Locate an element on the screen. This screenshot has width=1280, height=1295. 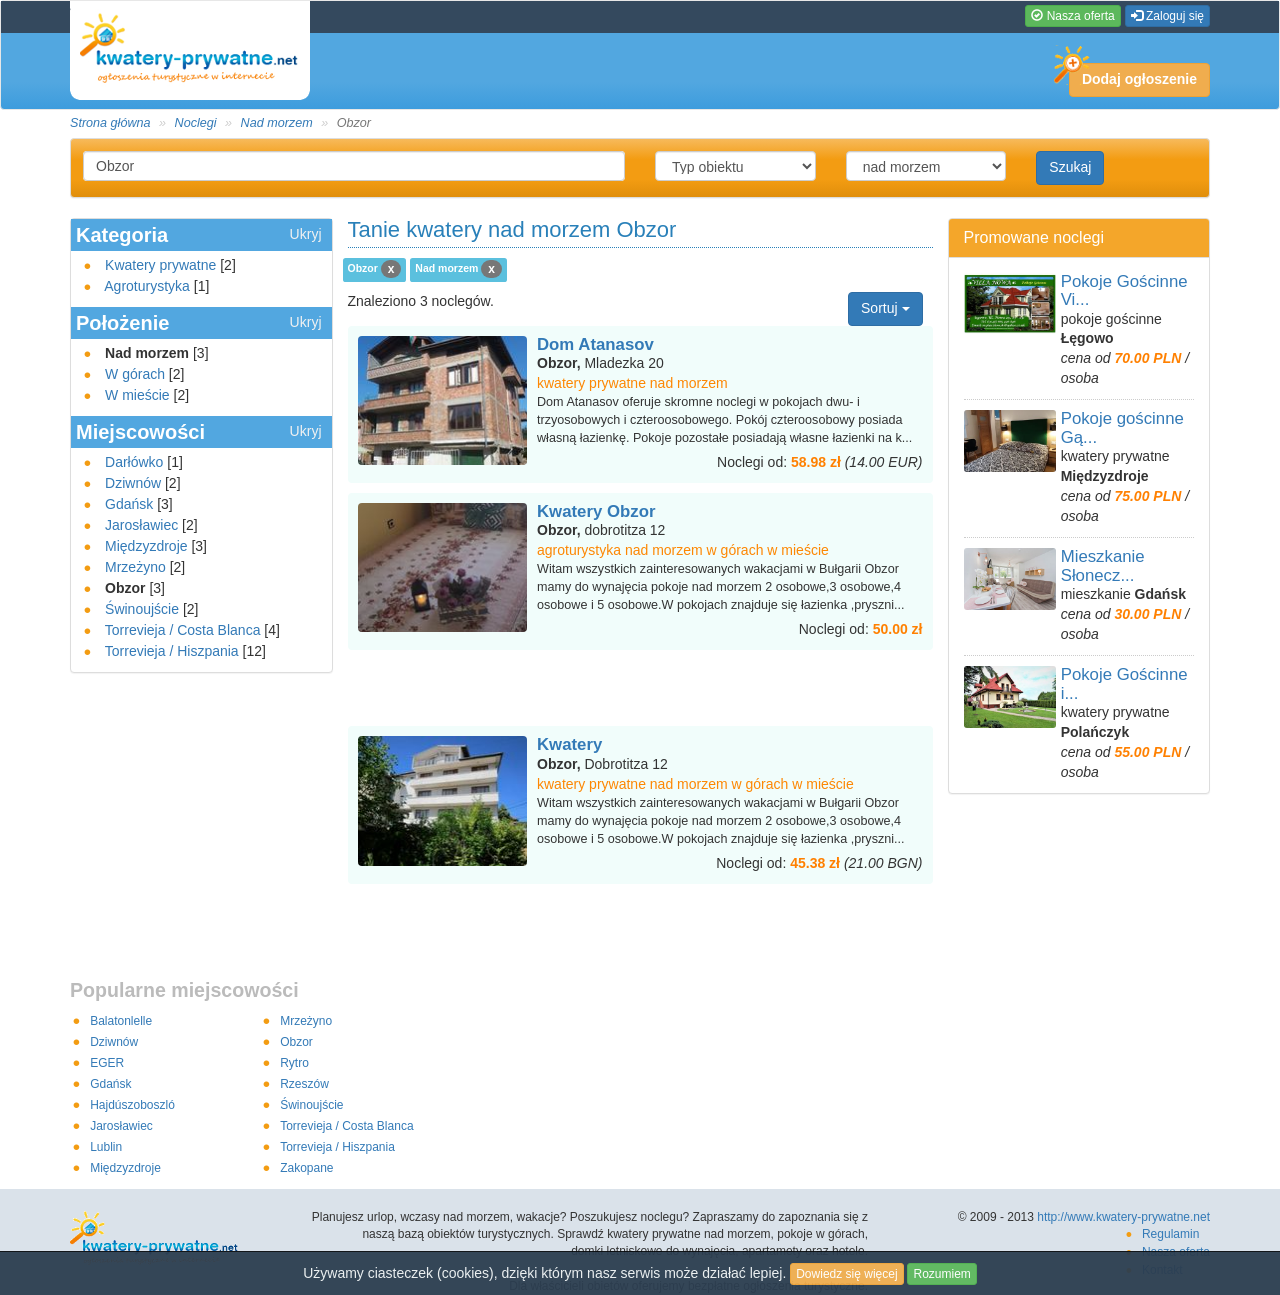
Kwatery is located at coordinates (569, 744).